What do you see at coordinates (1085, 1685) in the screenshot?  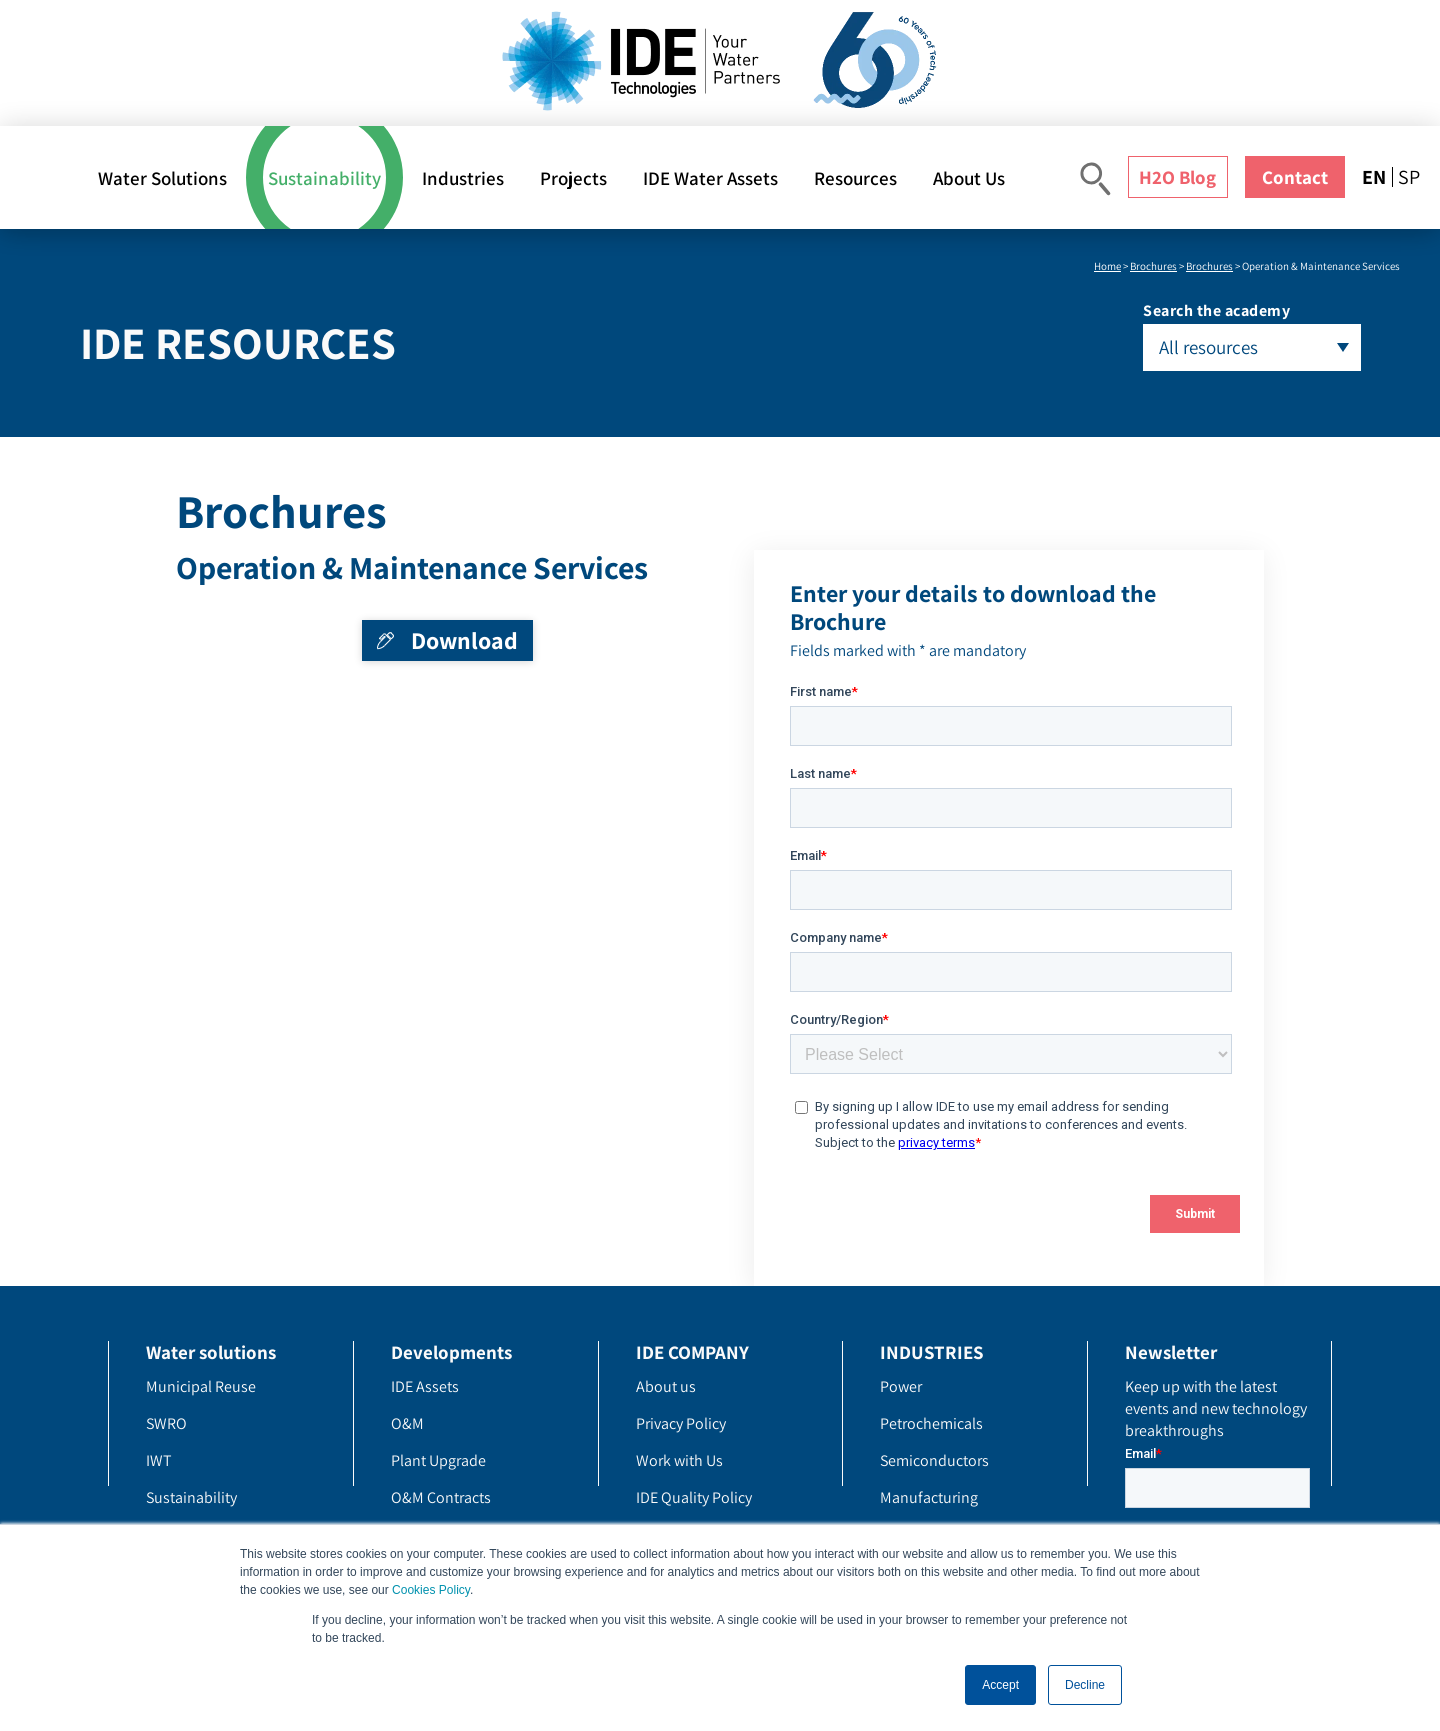 I see `Decline [button]` at bounding box center [1085, 1685].